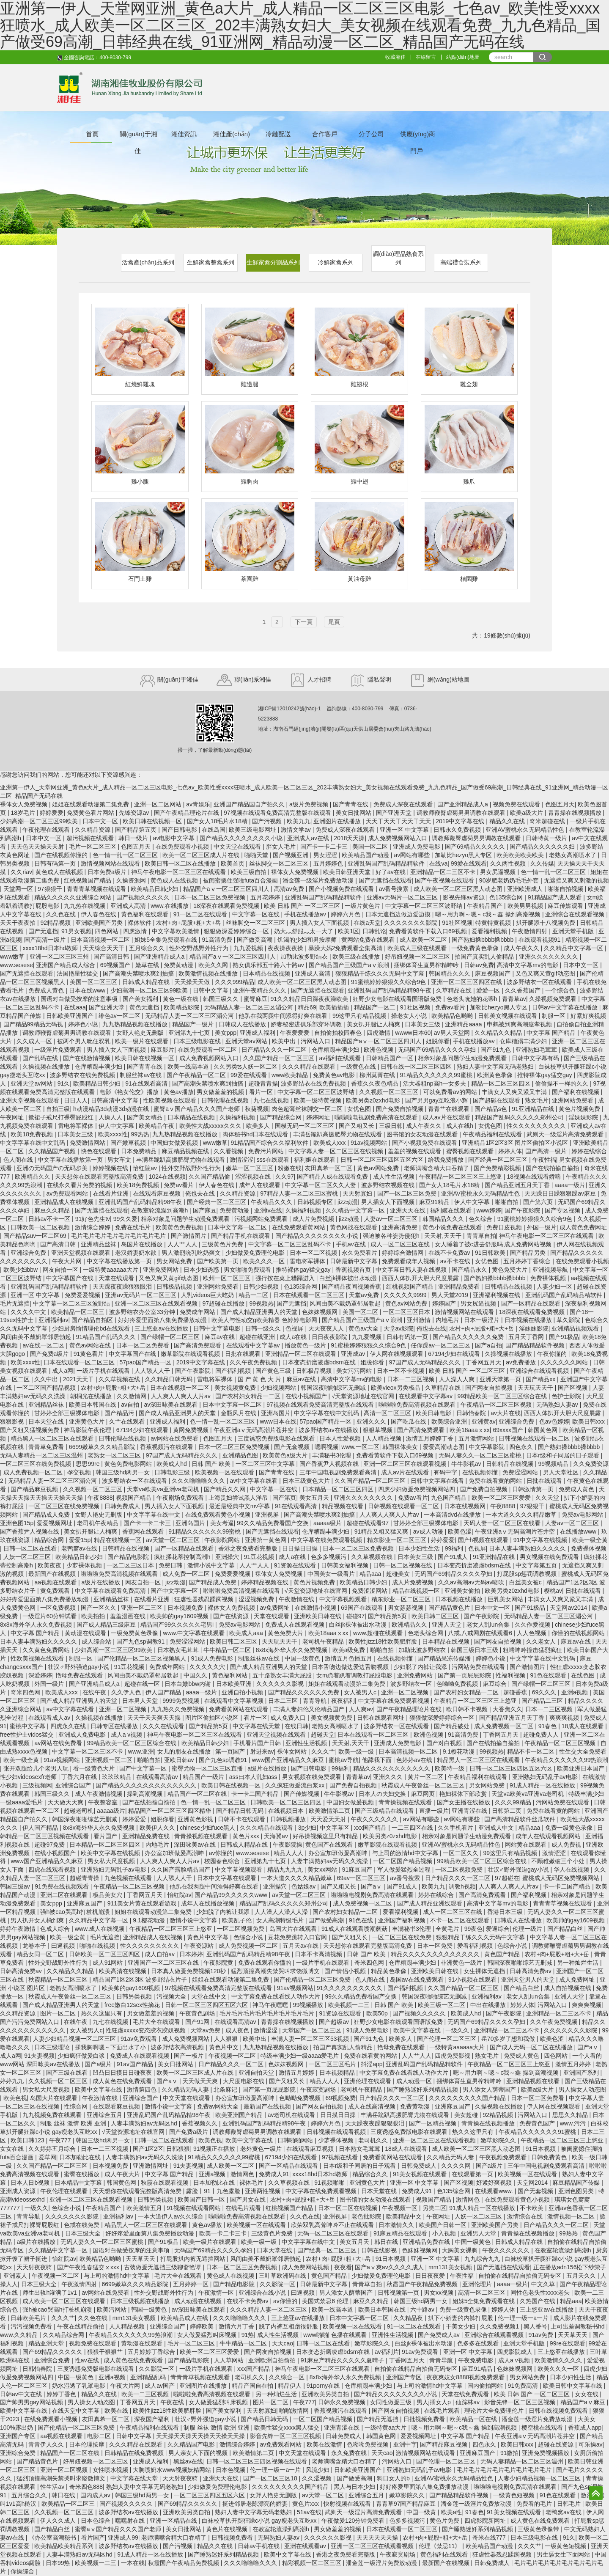 This screenshot has height=2576, width=609. What do you see at coordinates (88, 1751) in the screenshot?
I see `中文字幕一区二区三区不卡` at bounding box center [88, 1751].